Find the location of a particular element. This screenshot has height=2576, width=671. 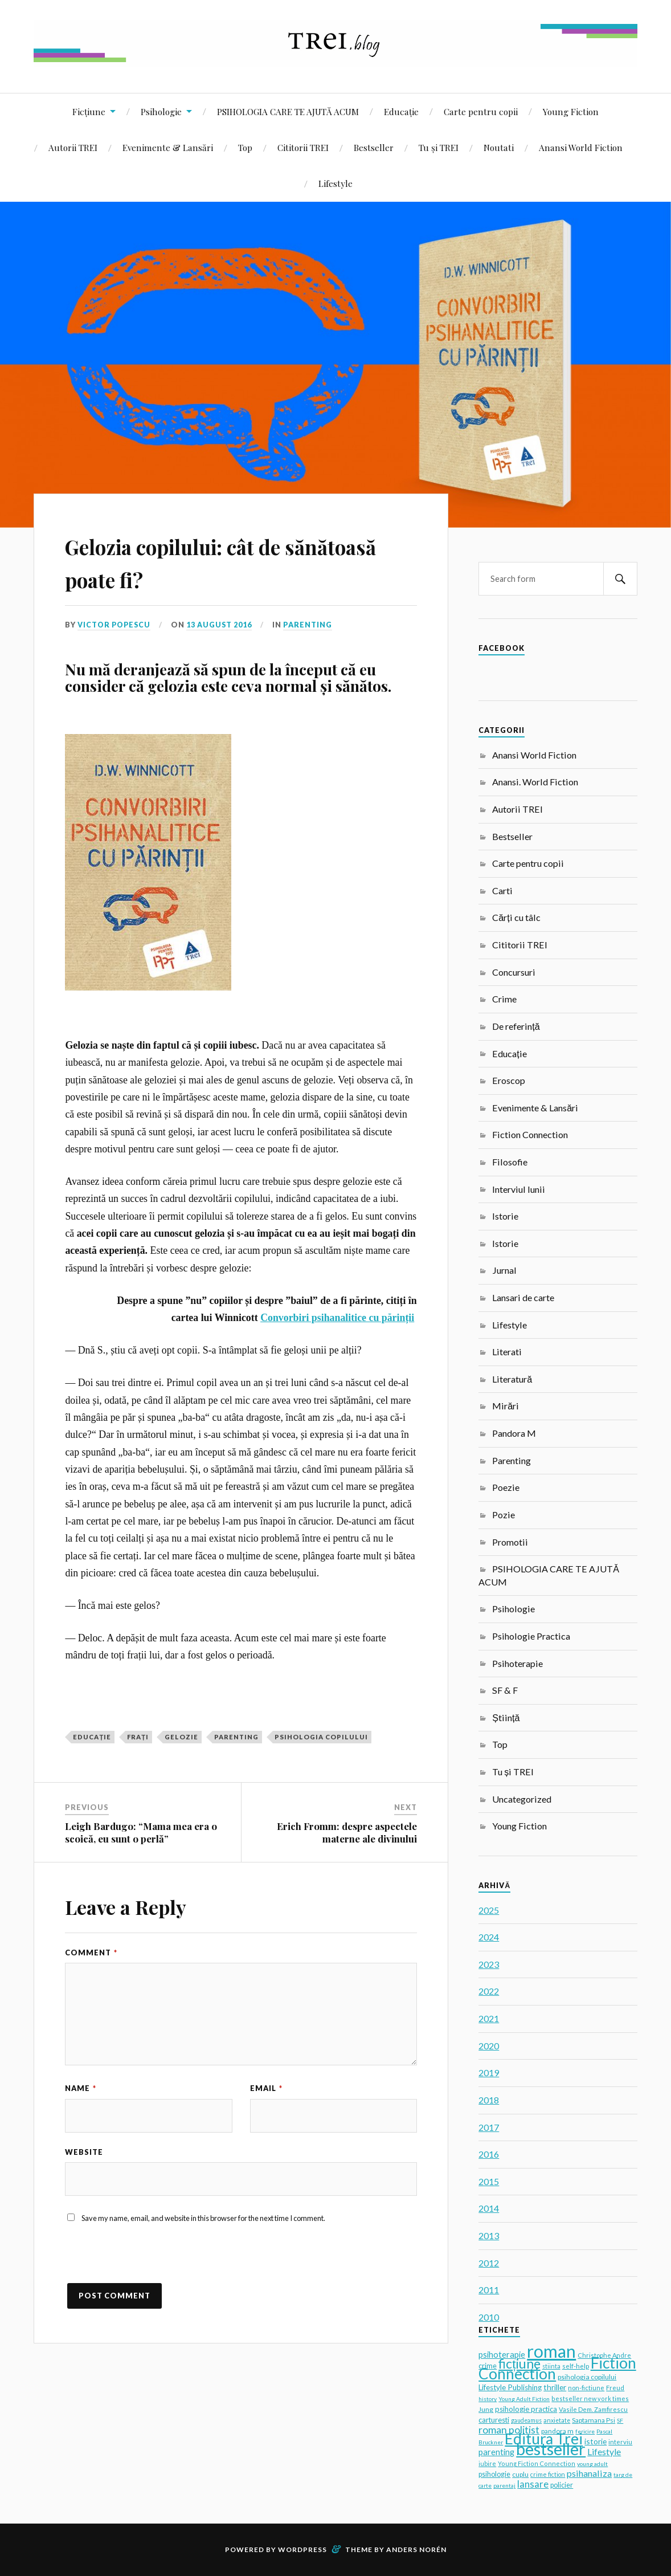

psihanaliza is located at coordinates (589, 2473).